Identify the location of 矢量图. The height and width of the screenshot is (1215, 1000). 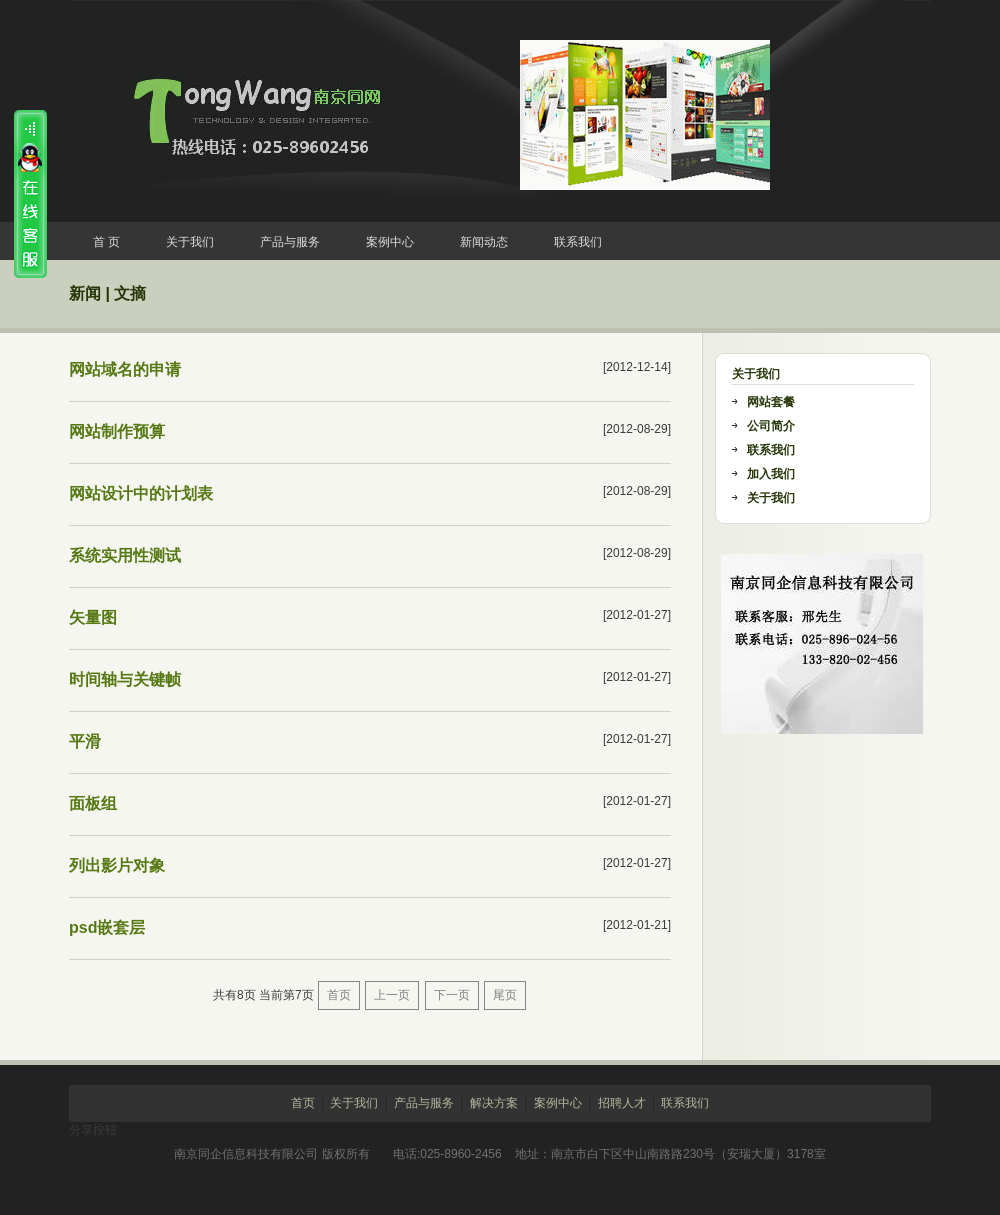
(93, 617).